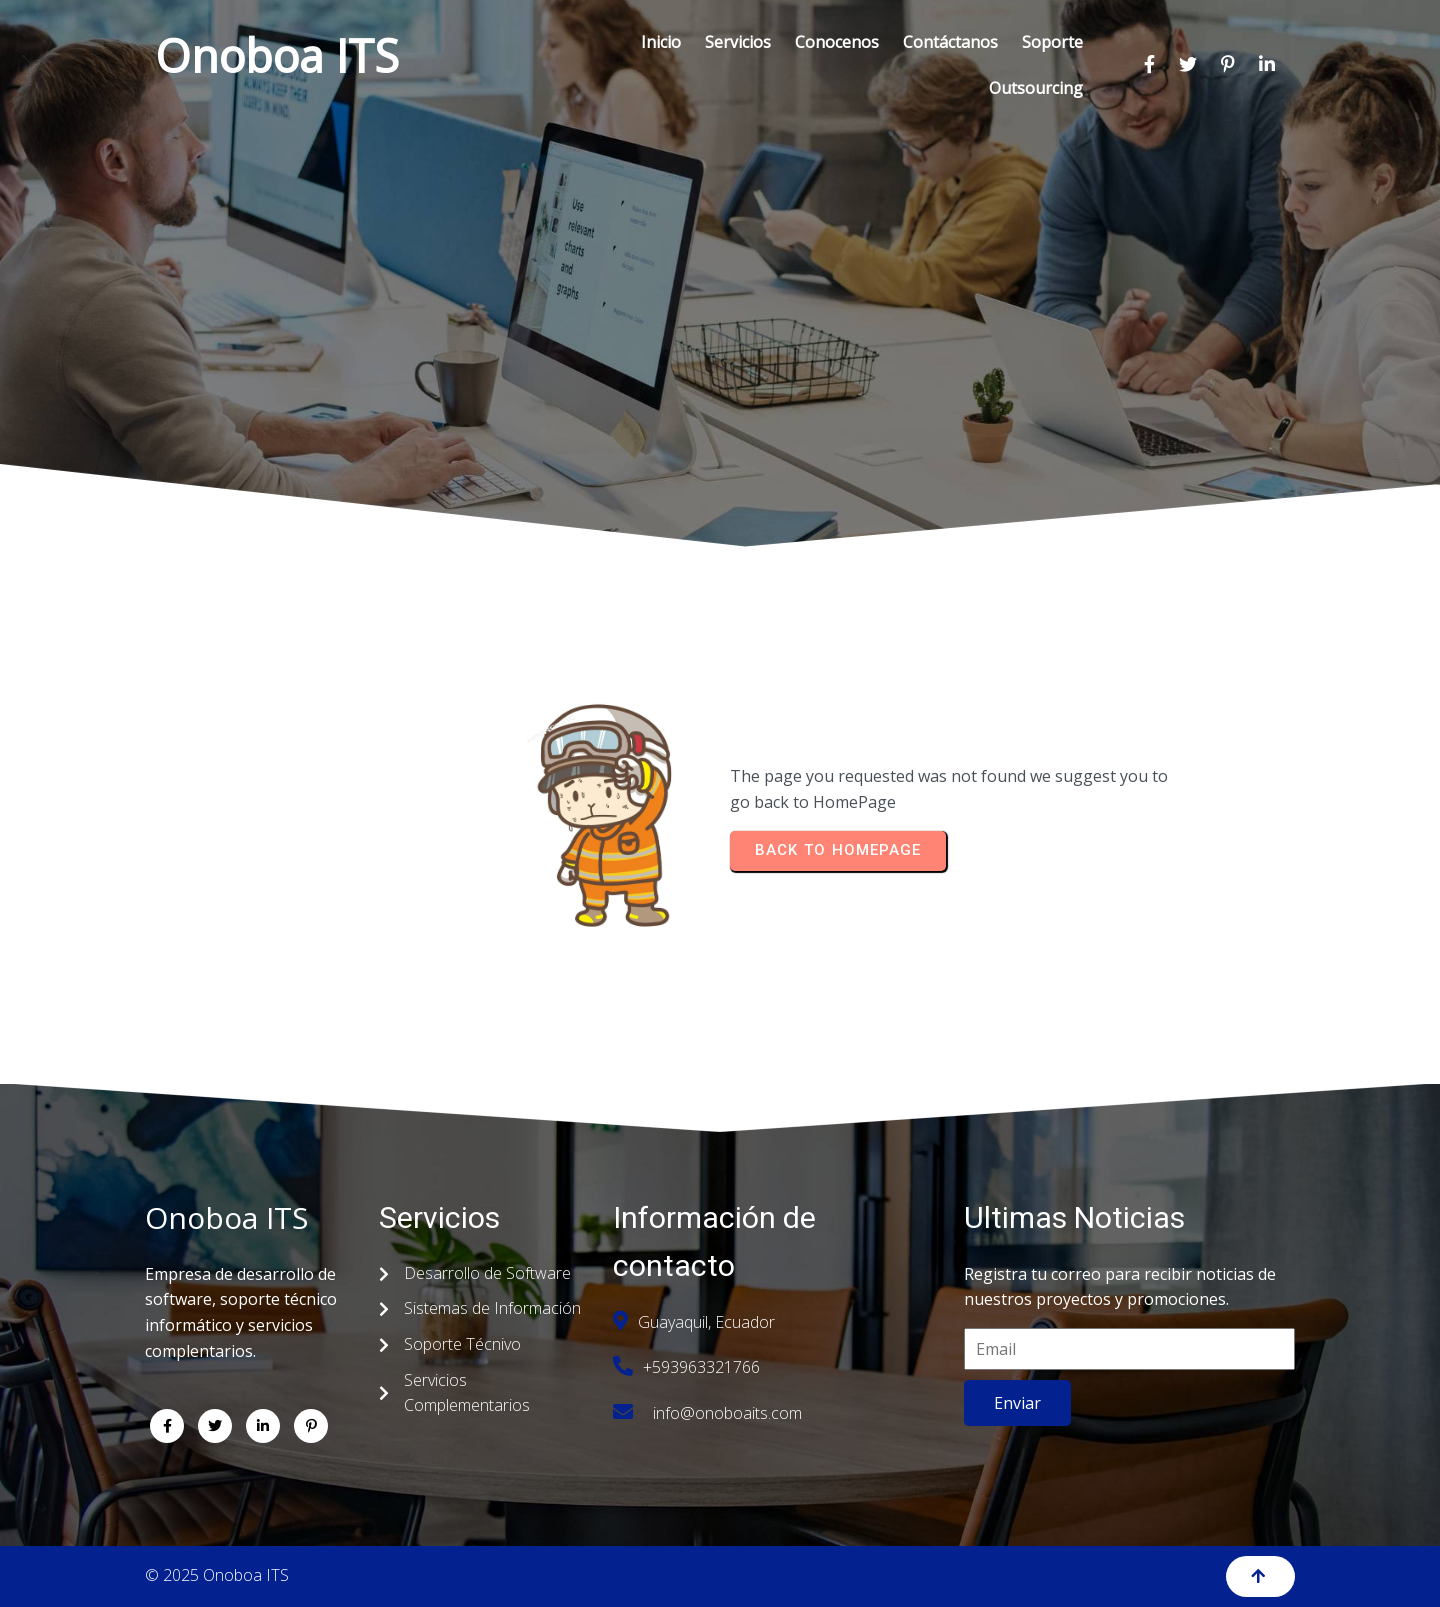 The image size is (1440, 1607). What do you see at coordinates (217, 1575) in the screenshot?
I see `© 2025 Onoboa ITS` at bounding box center [217, 1575].